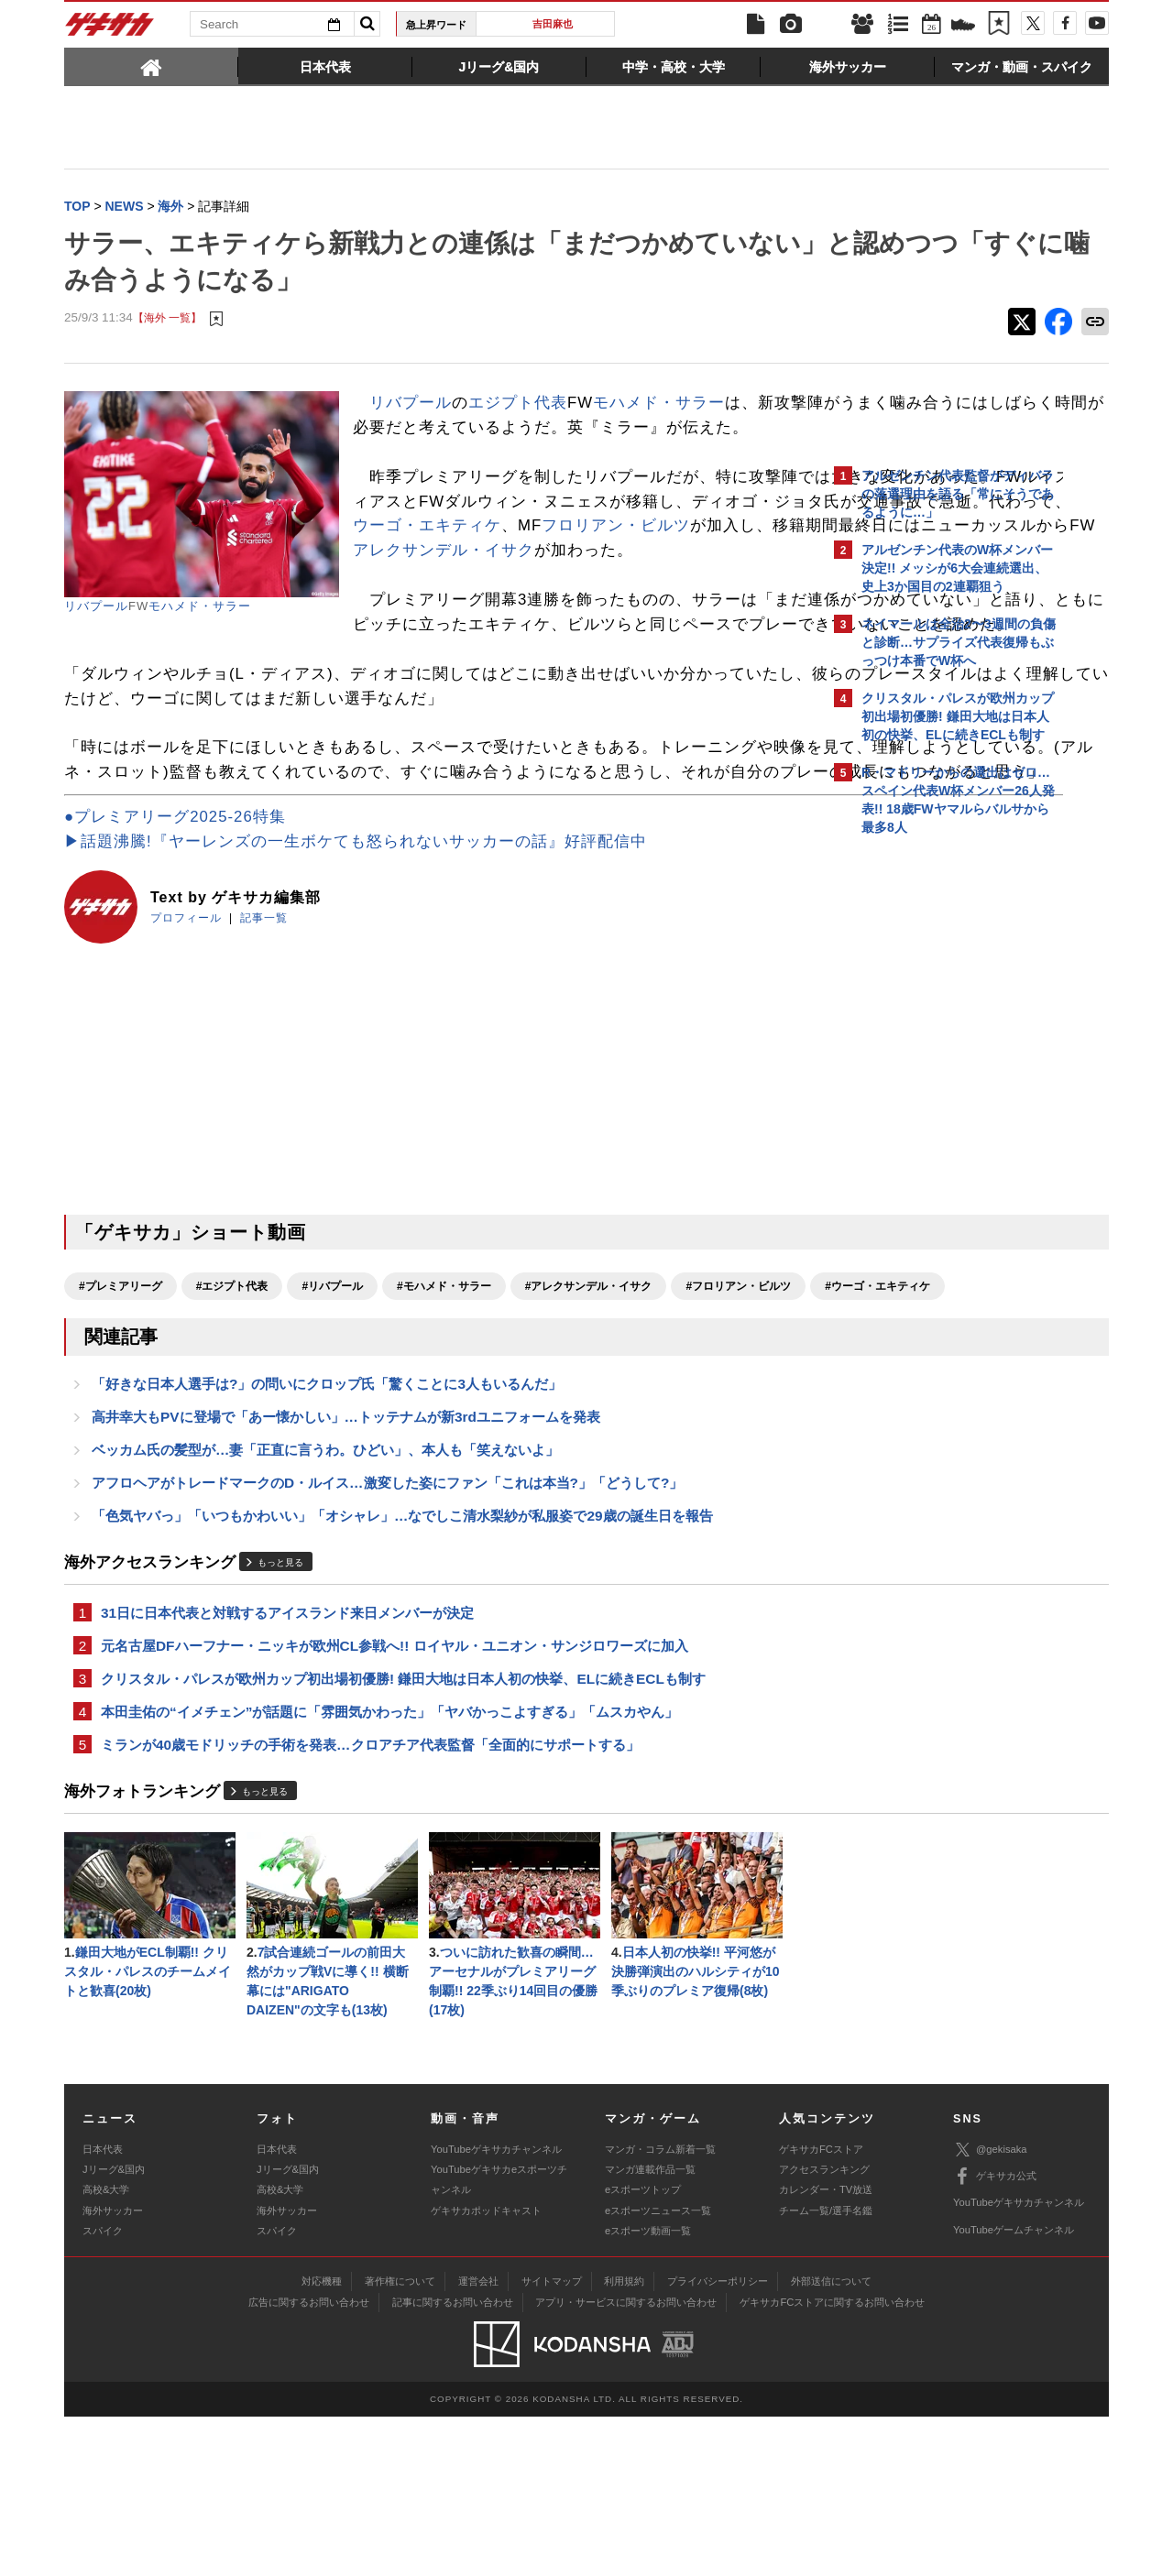 The height and width of the screenshot is (2576, 1173). I want to click on アプリ・サービスに関するお問い合わせ, so click(626, 2461).